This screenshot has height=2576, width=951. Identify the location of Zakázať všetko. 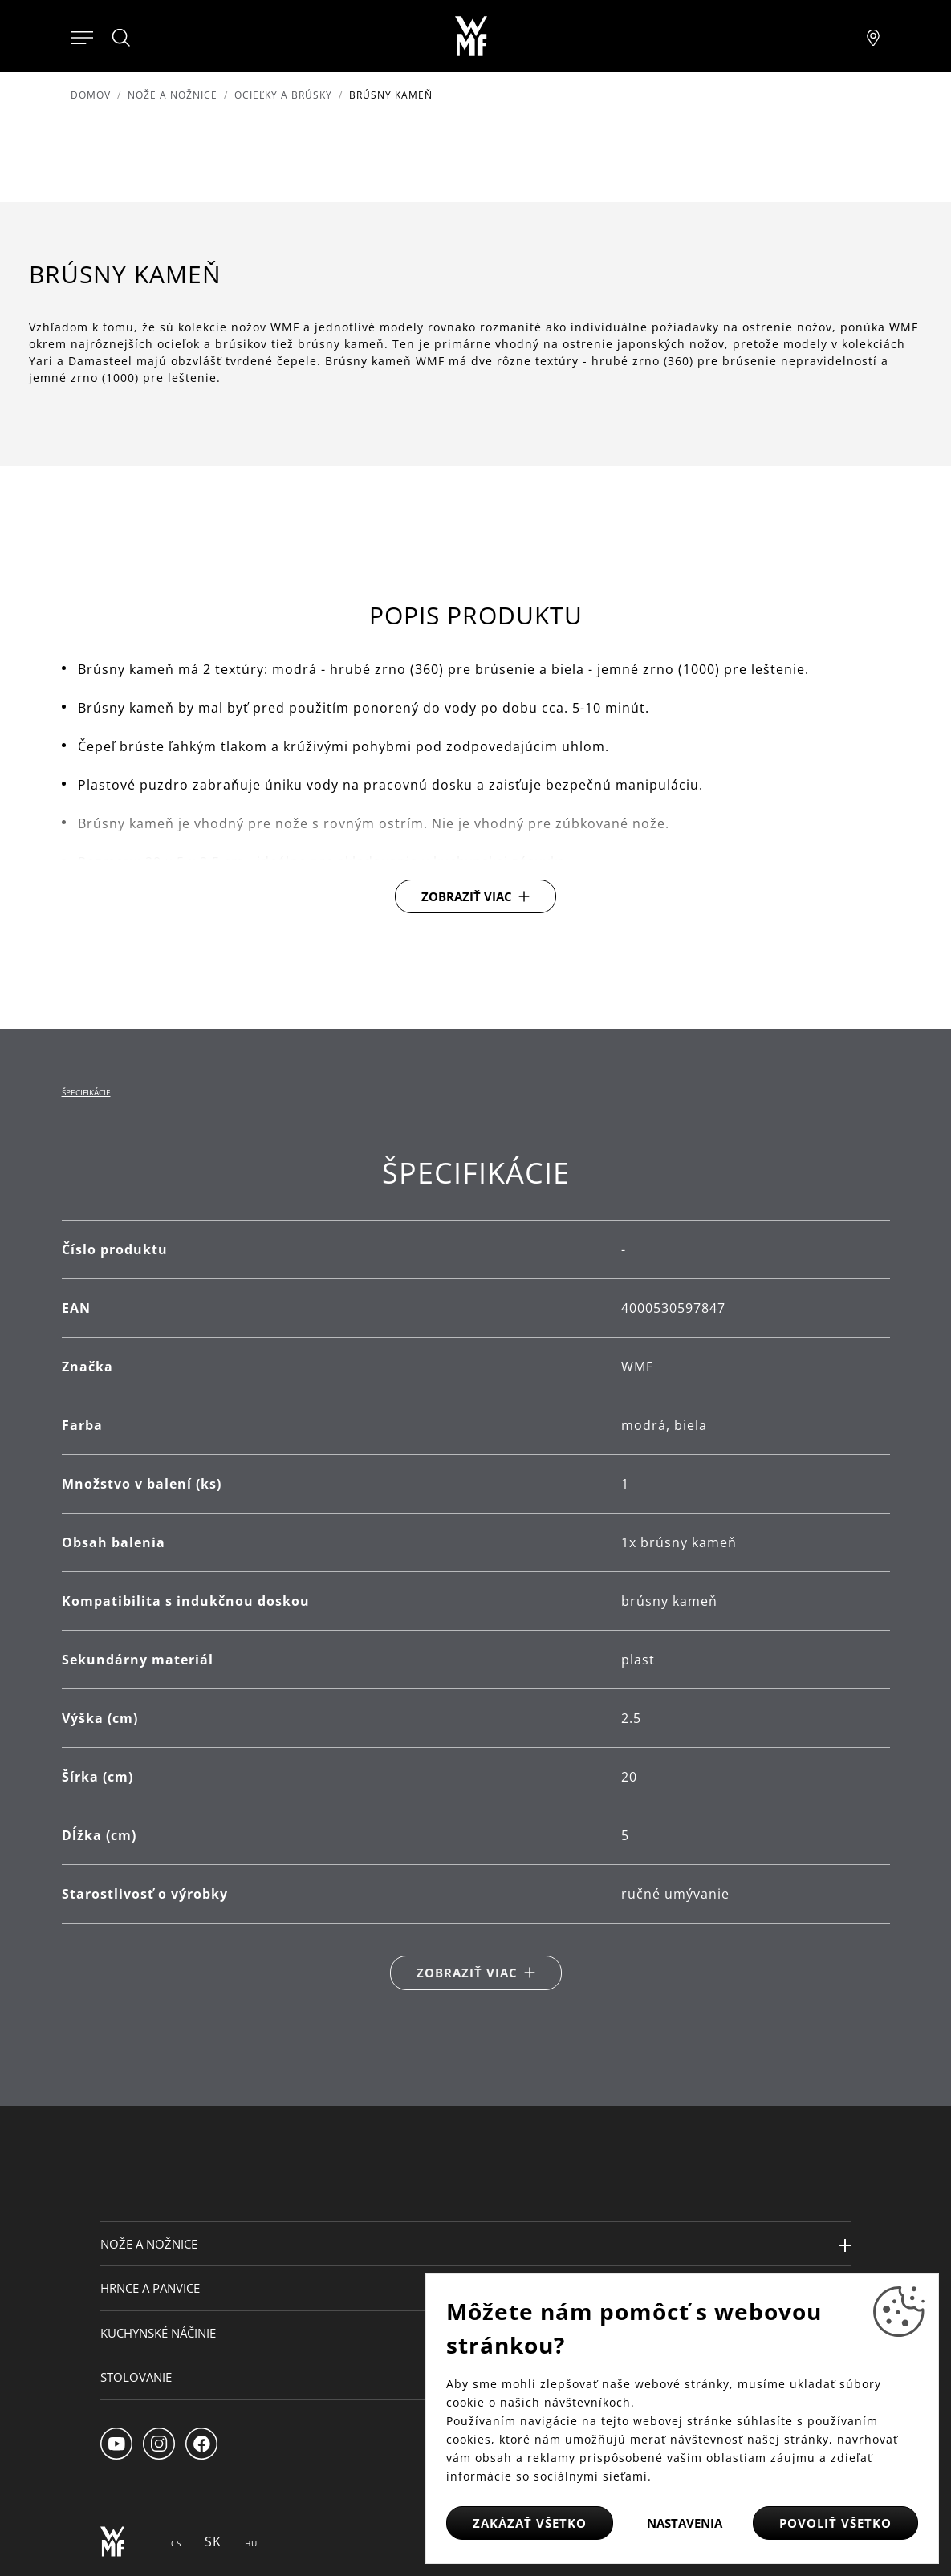
(530, 2523).